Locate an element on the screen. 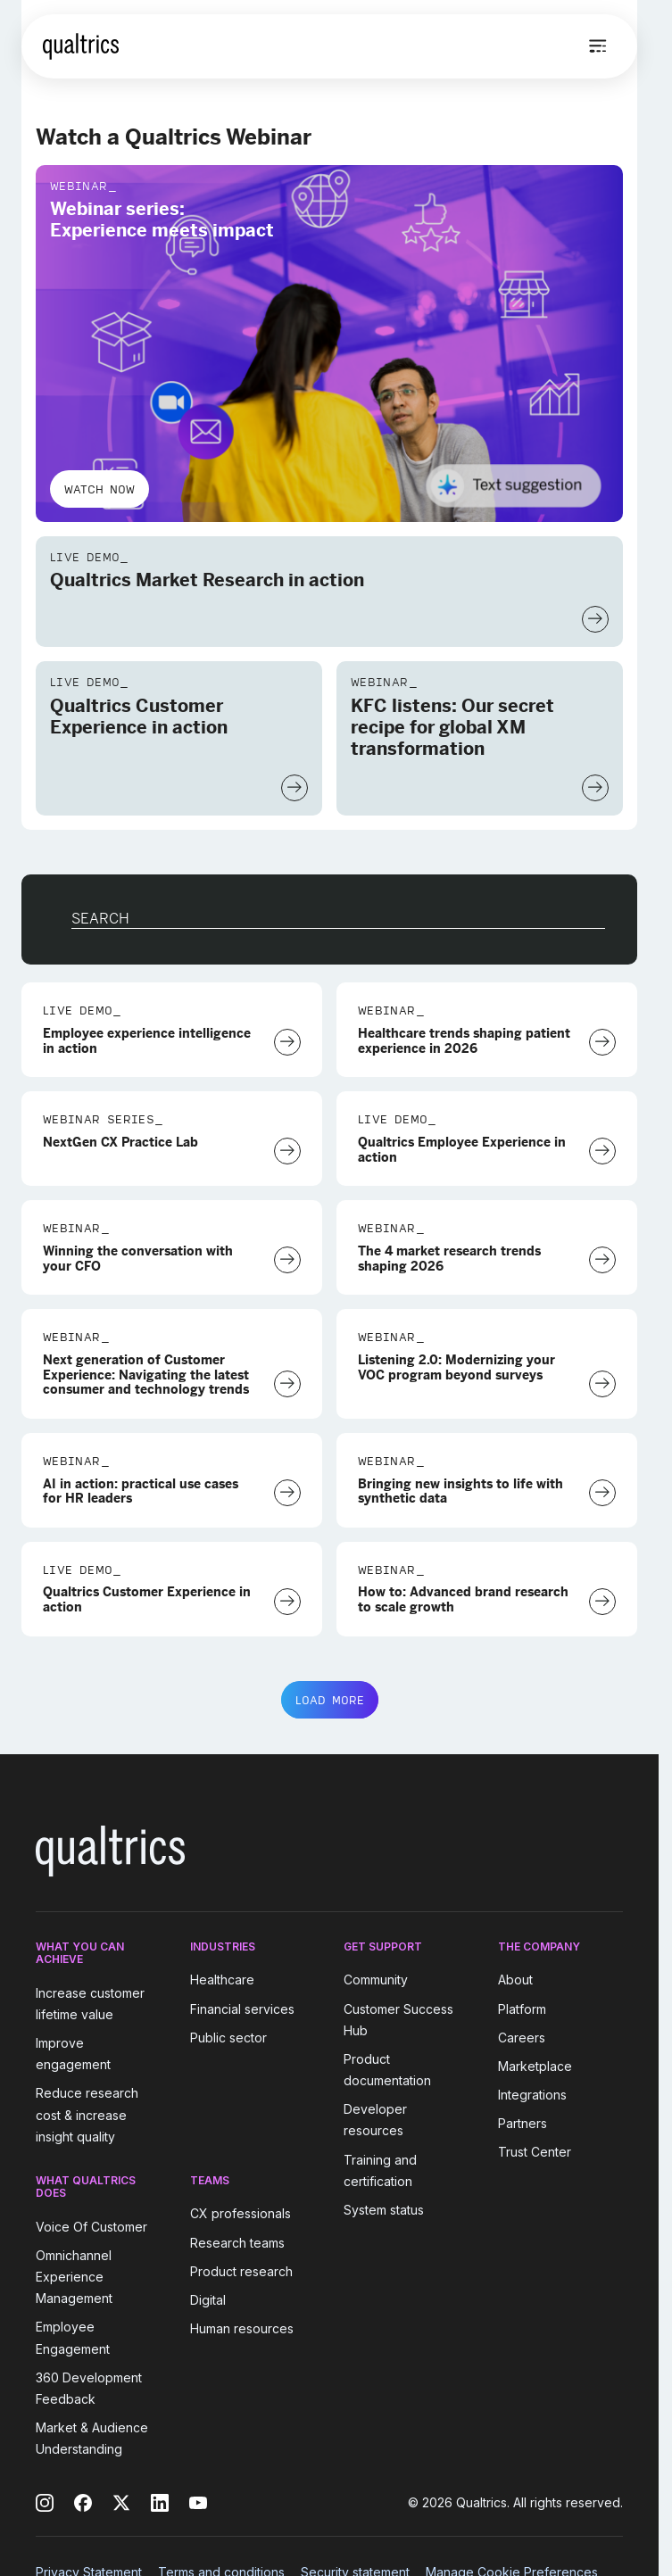 The image size is (672, 2576). About is located at coordinates (515, 1980).